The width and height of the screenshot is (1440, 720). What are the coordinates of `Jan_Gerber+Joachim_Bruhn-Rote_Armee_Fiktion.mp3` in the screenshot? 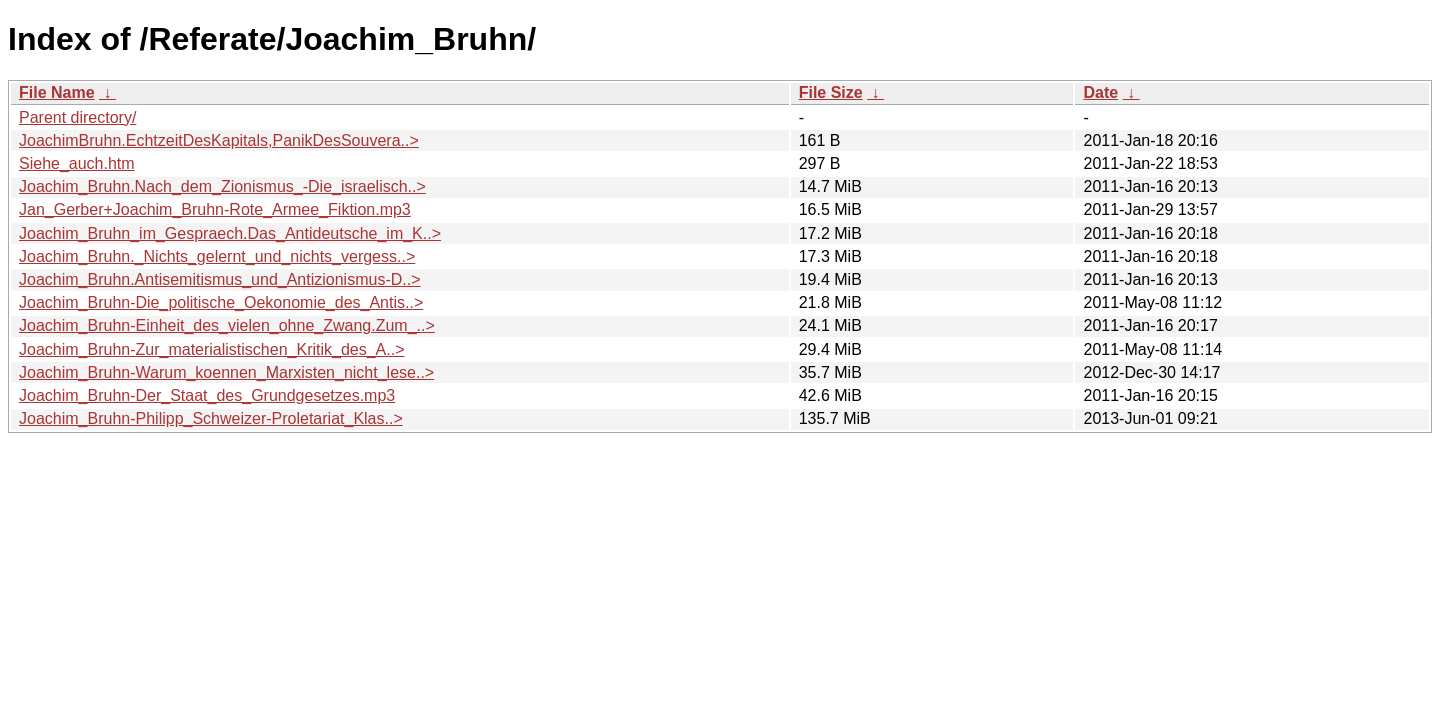 It's located at (215, 209).